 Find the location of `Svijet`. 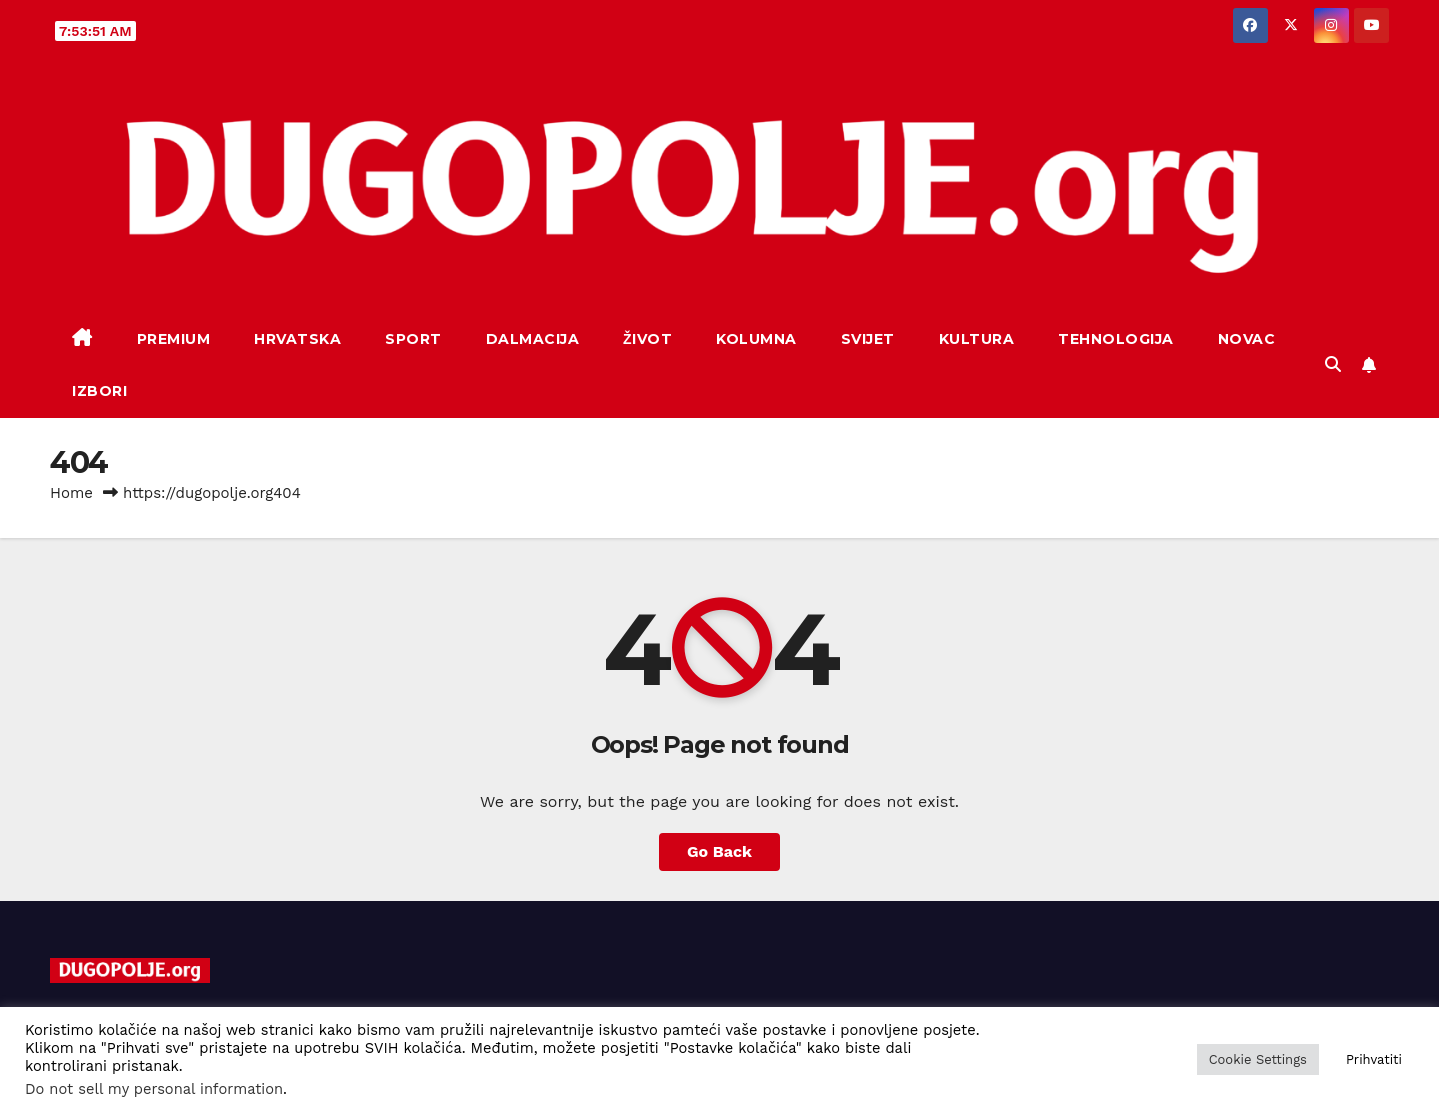

Svijet is located at coordinates (868, 339).